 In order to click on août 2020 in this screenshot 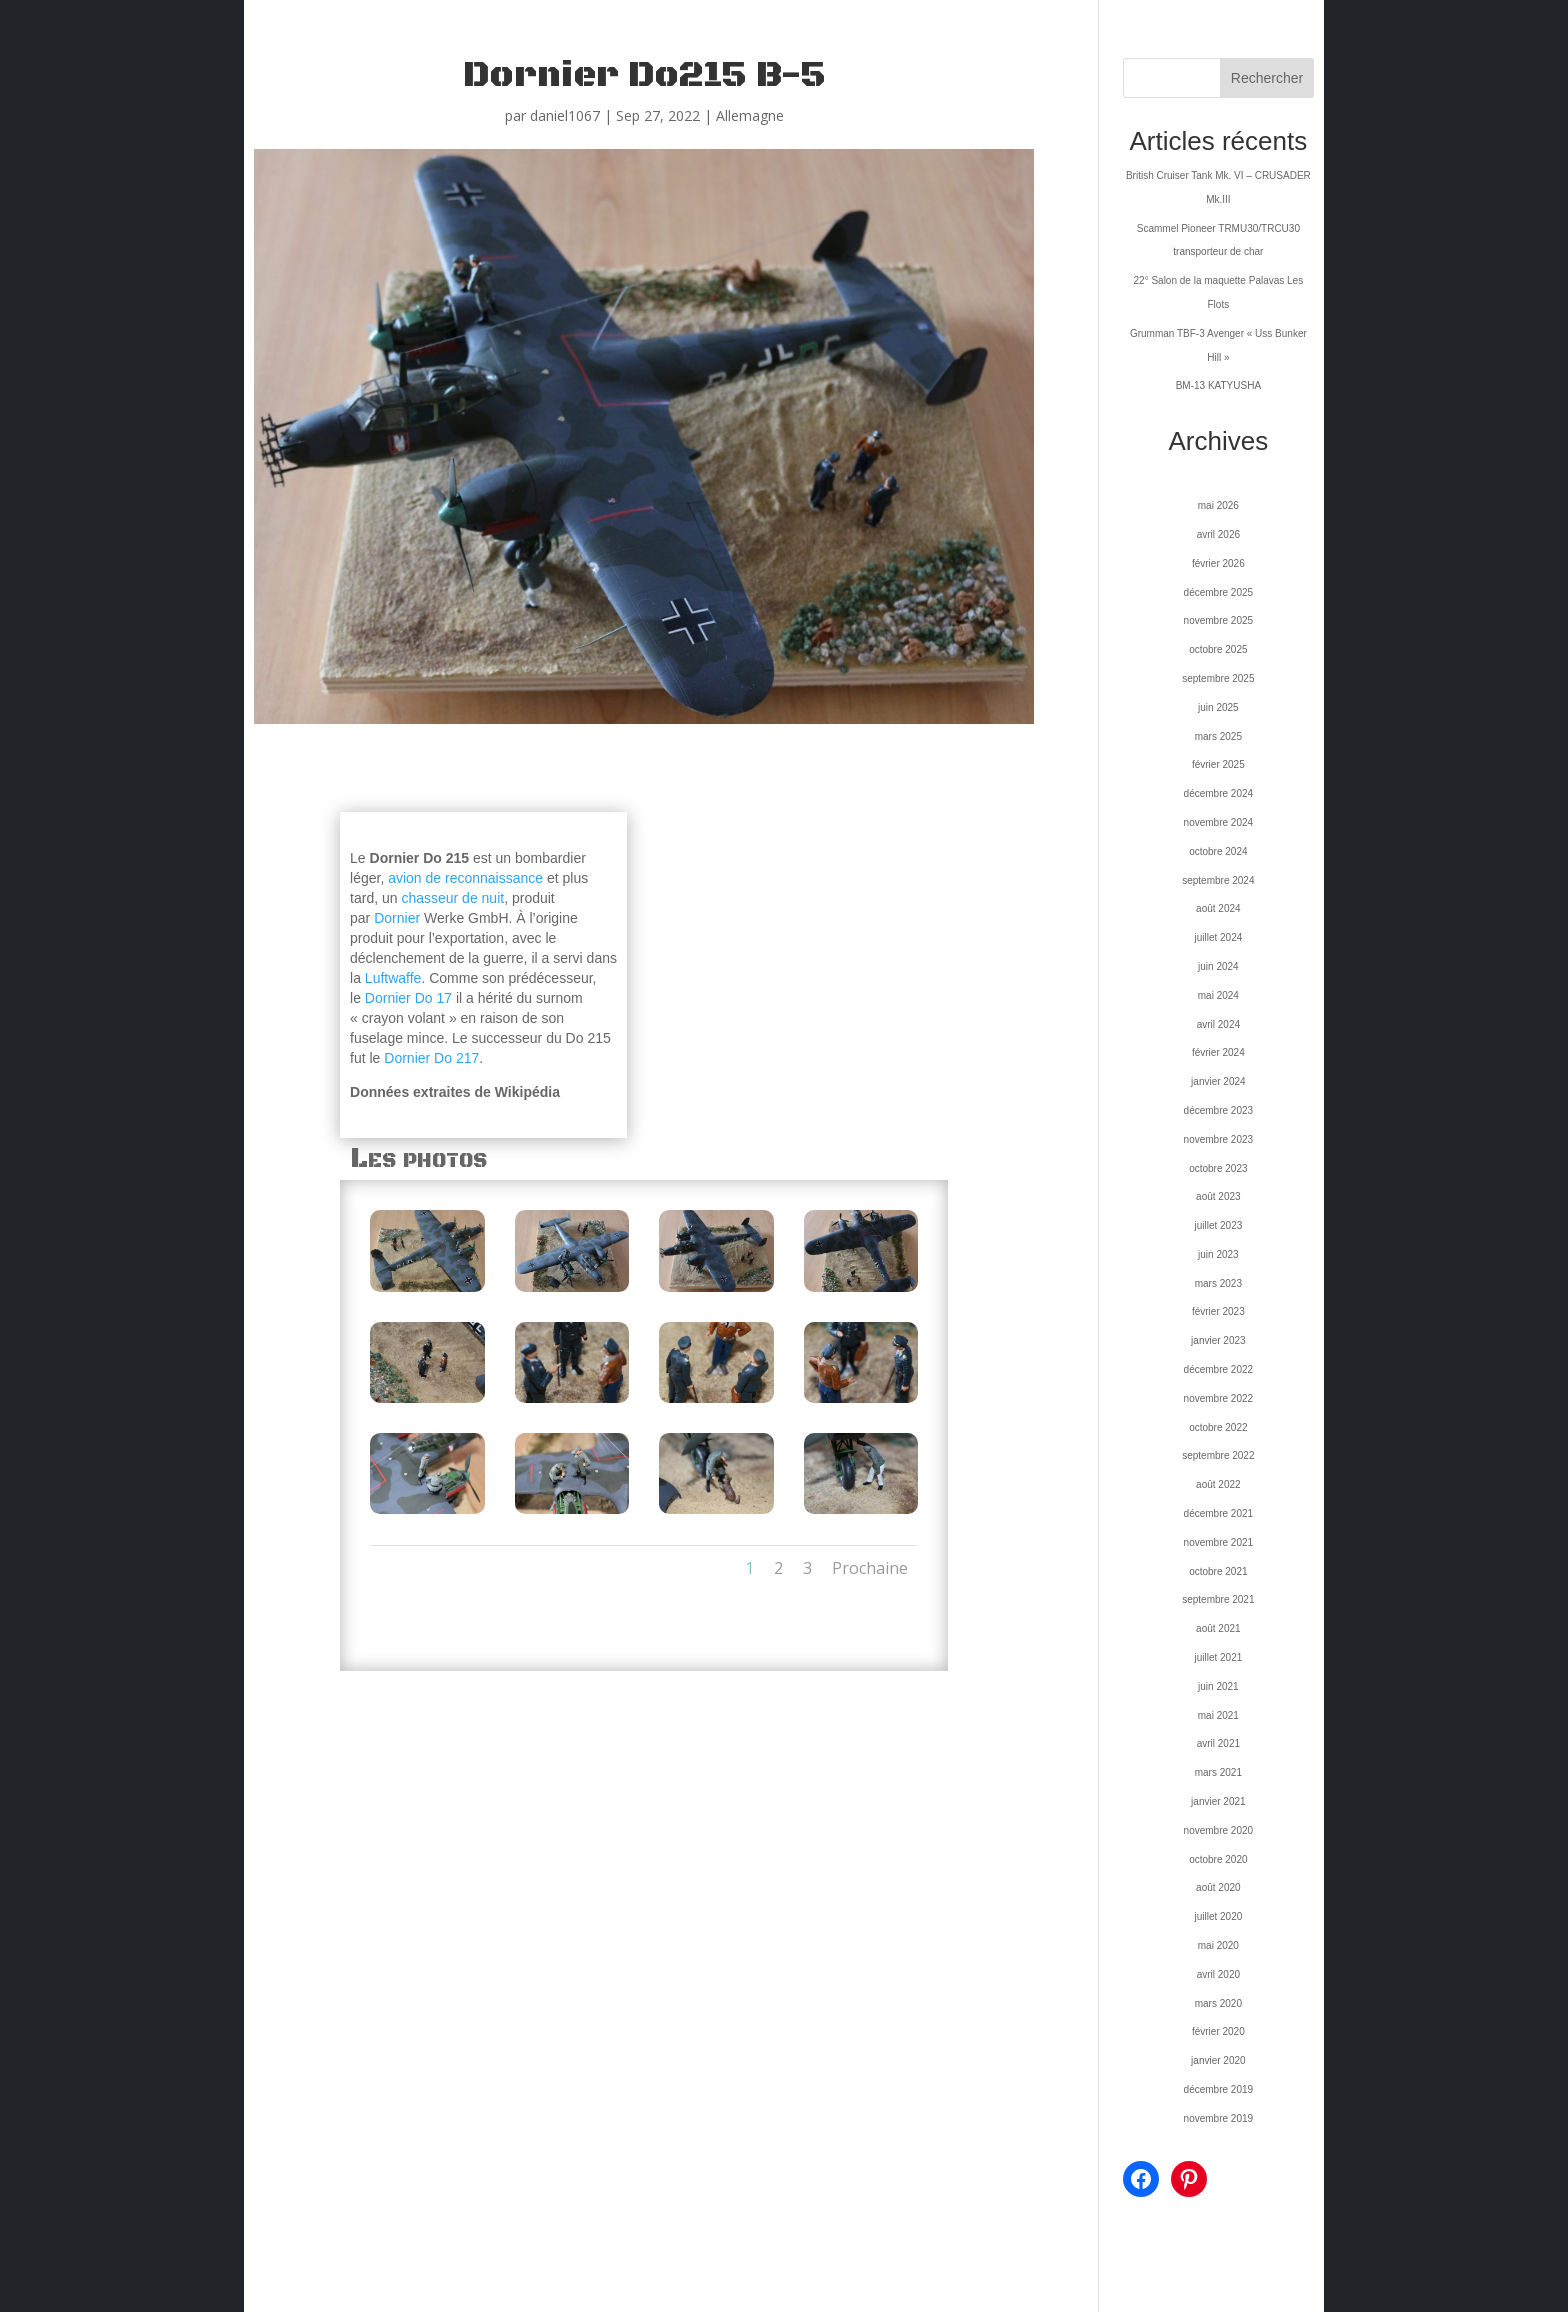, I will do `click(1218, 1887)`.